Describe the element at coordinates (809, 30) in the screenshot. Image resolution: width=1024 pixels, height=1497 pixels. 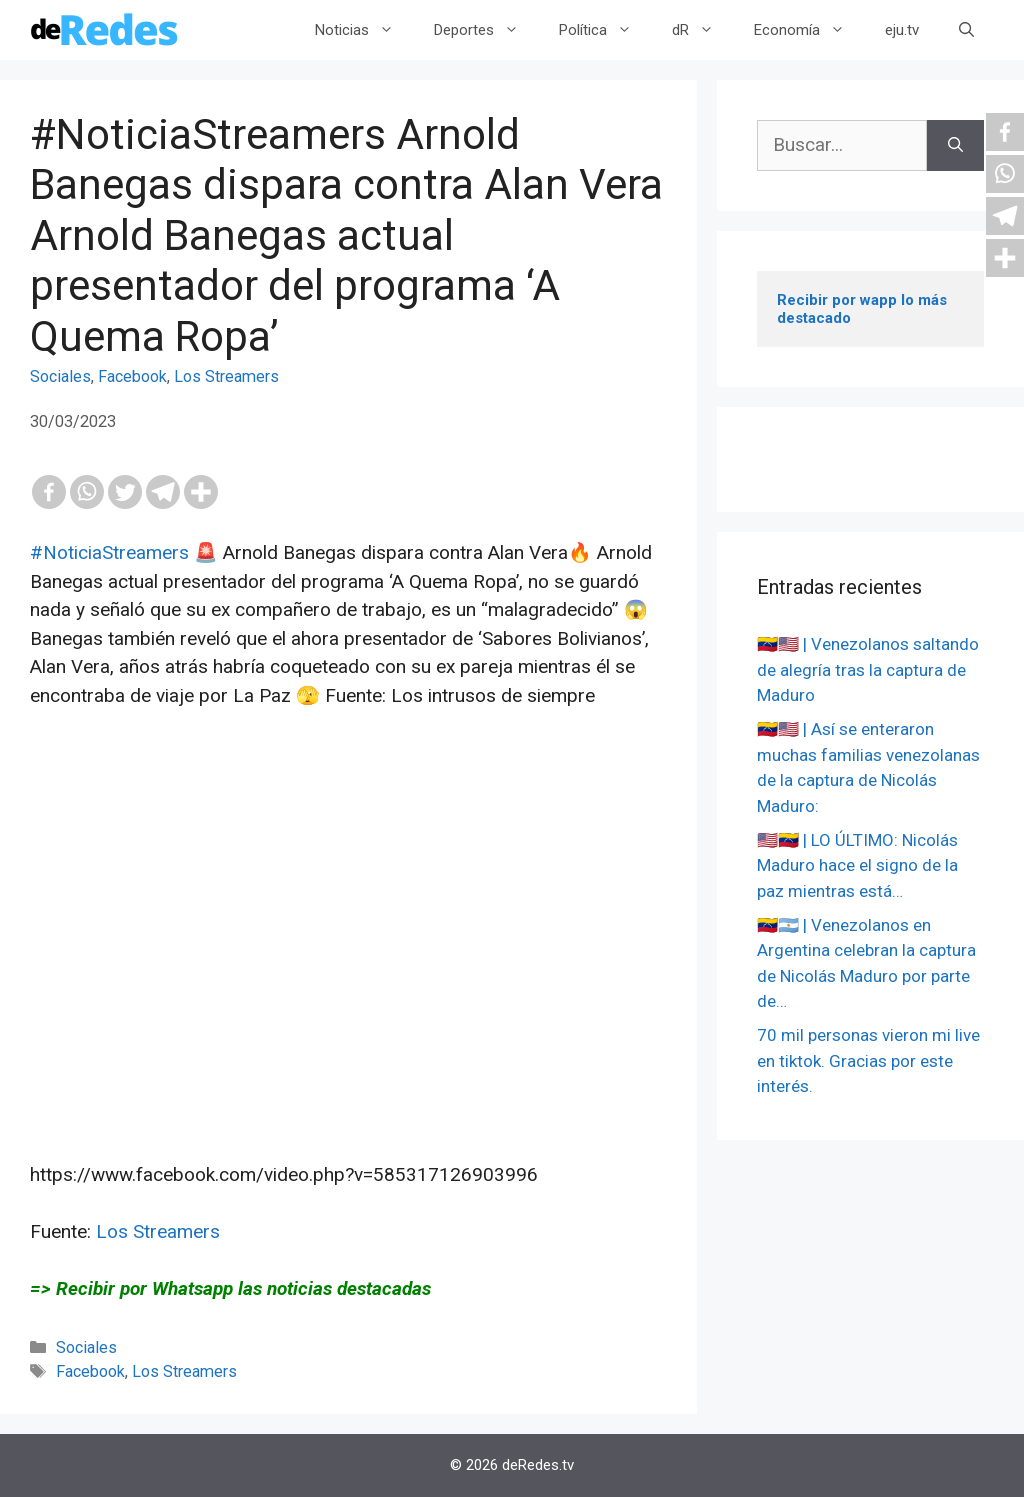
I see `Economía` at that location.